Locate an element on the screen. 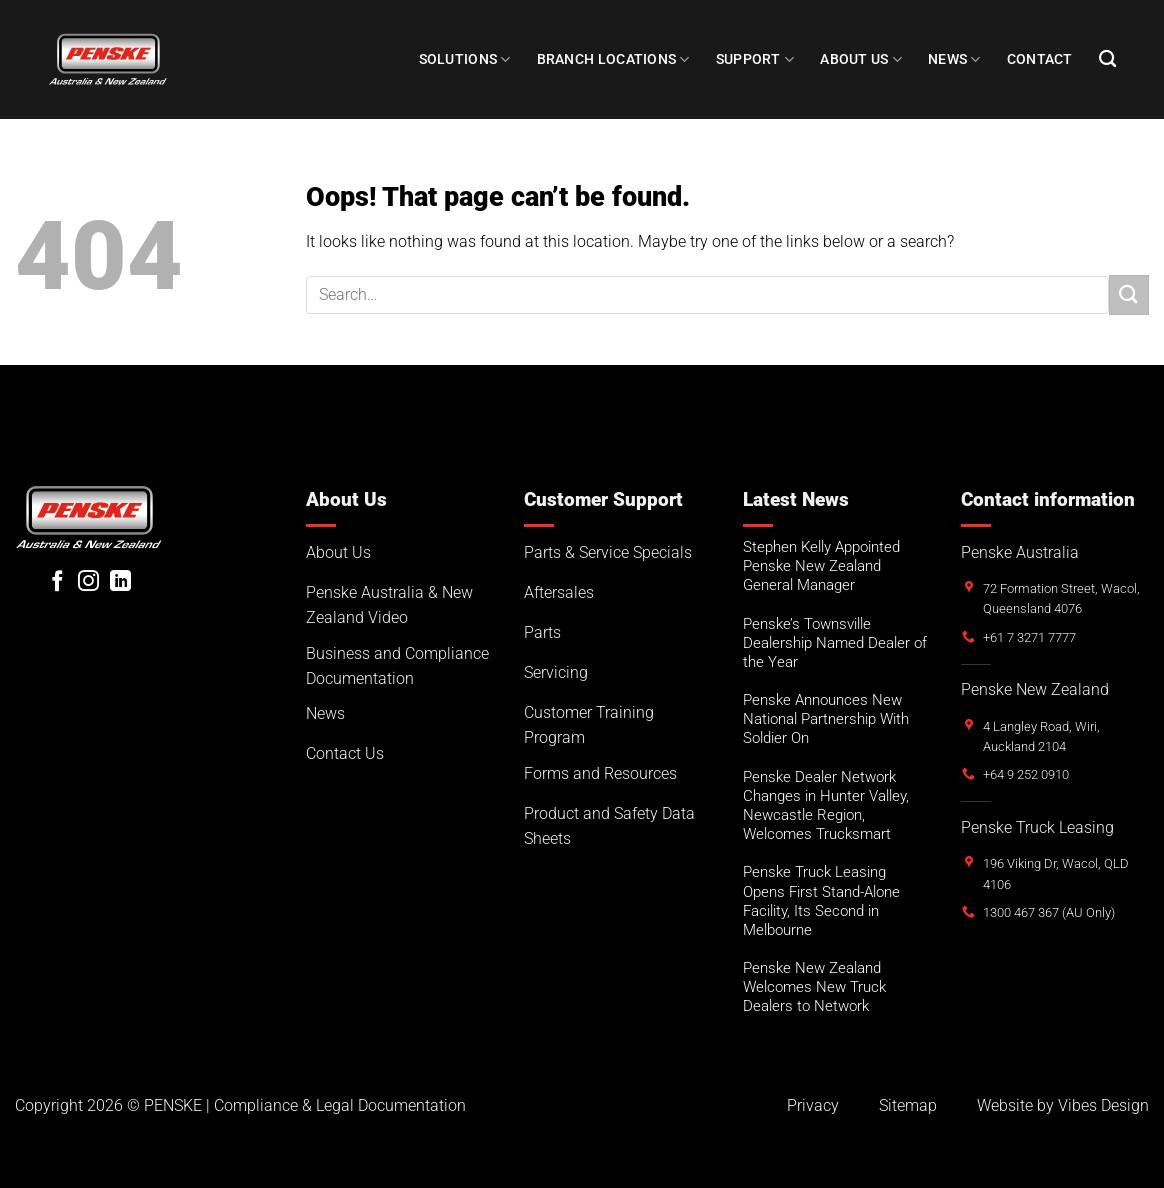 The image size is (1164, 1188). Penske New Zealand Welcomes New Truck Dealers to Network is located at coordinates (814, 987).